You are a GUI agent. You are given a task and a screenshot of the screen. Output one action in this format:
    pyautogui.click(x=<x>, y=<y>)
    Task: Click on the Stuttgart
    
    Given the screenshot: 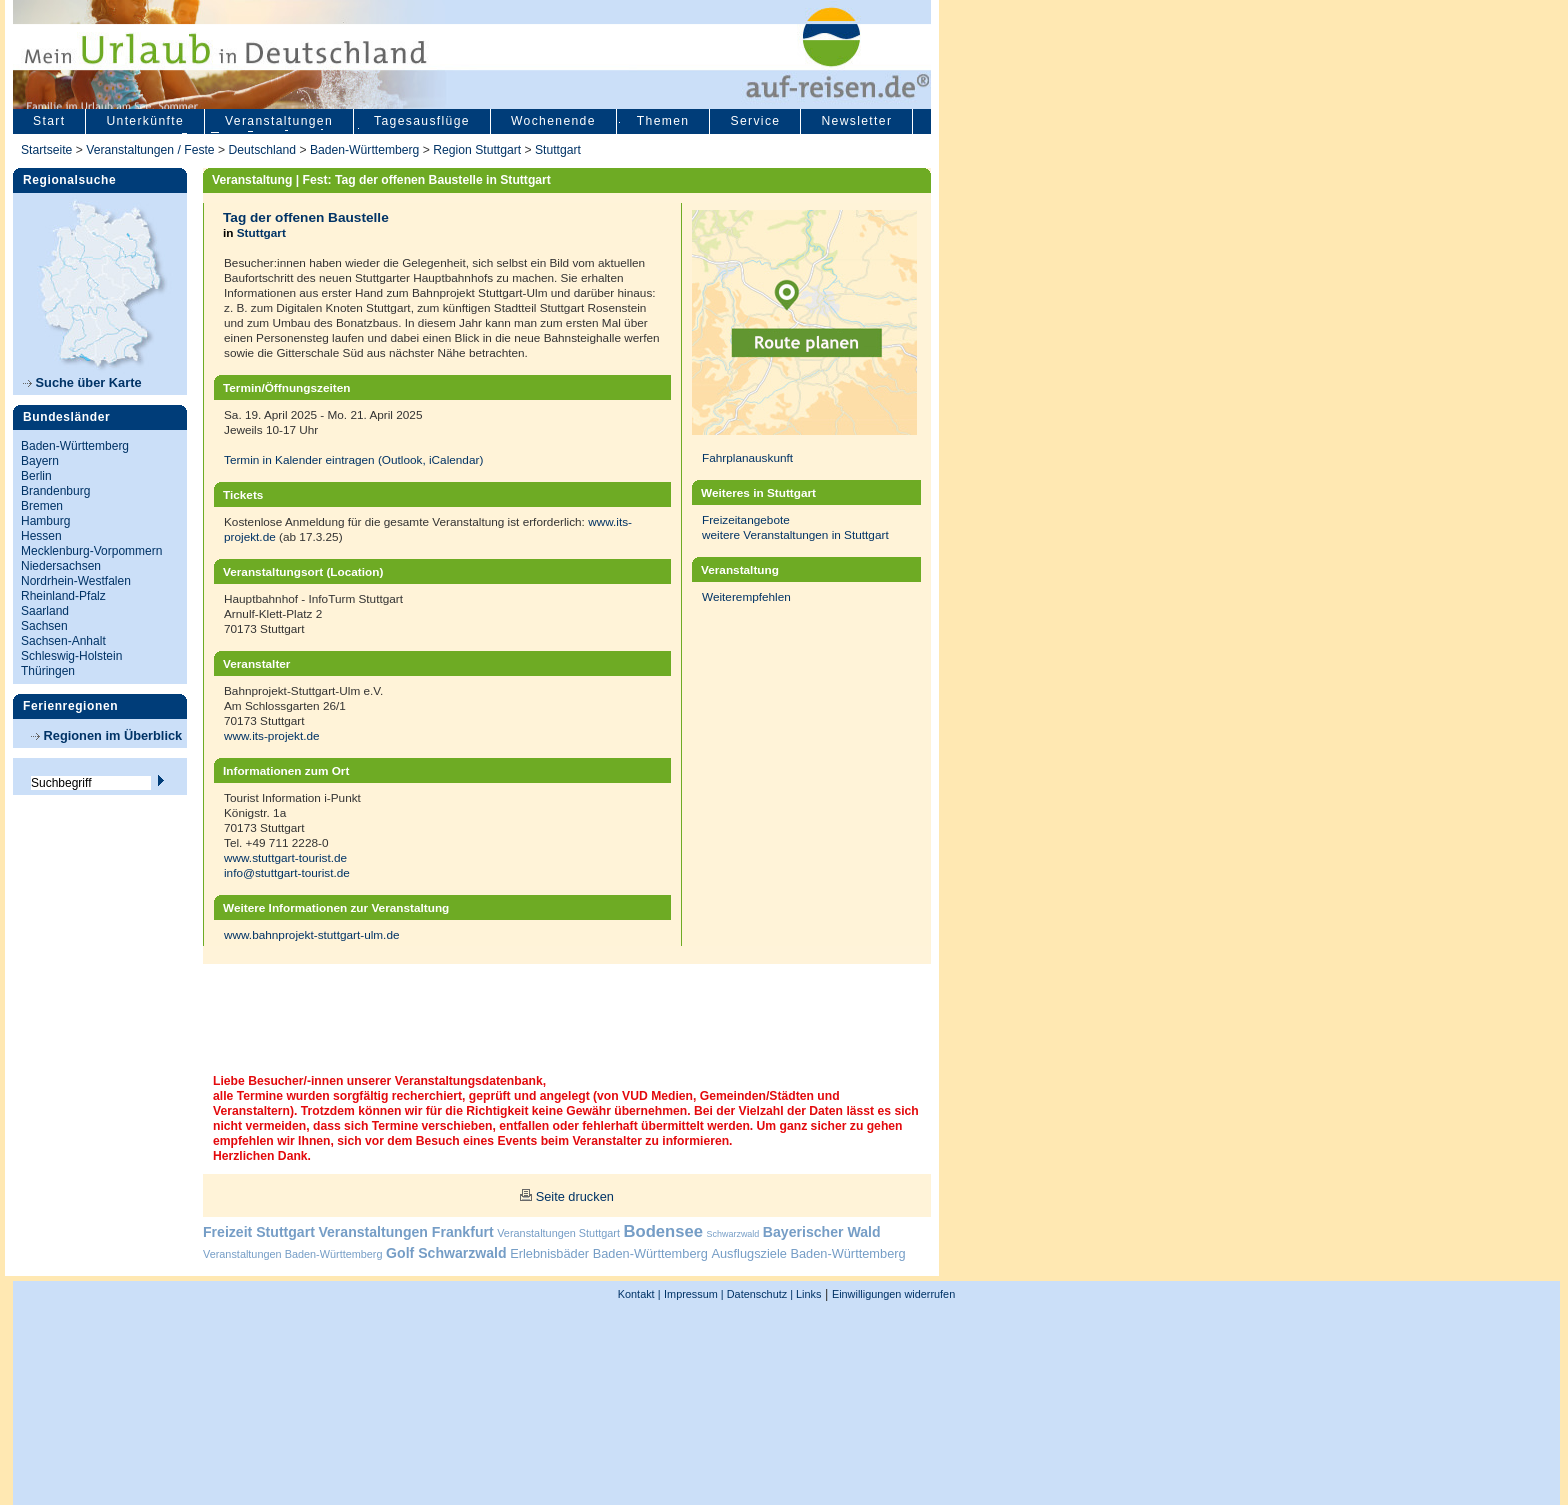 What is the action you would take?
    pyautogui.click(x=558, y=150)
    